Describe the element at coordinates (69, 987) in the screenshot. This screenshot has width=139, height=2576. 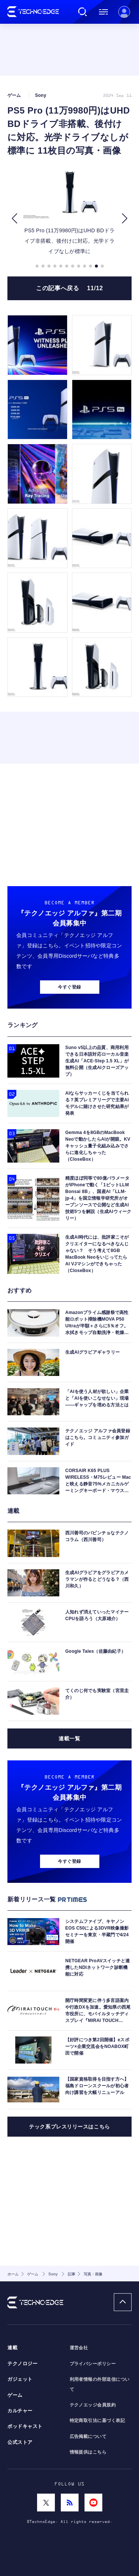
I see `今すぐ登録` at that location.